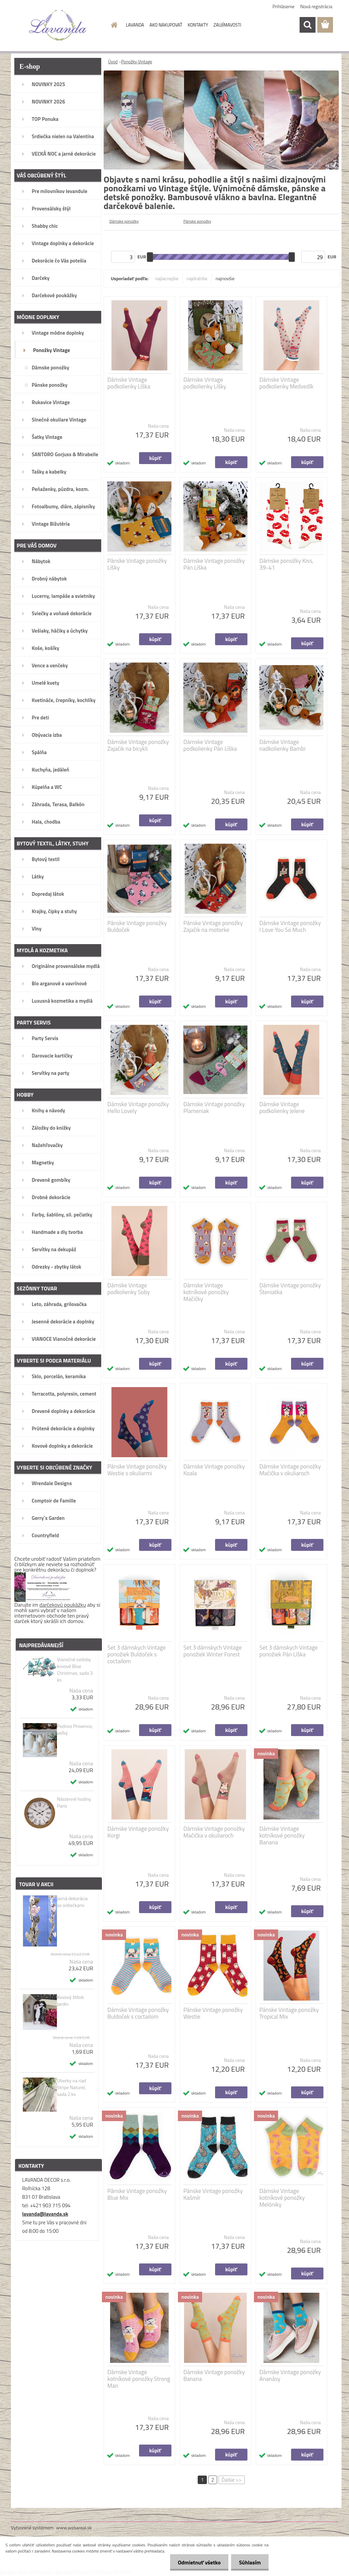 Image resolution: width=349 pixels, height=2576 pixels. Describe the element at coordinates (63, 1605) in the screenshot. I see `darčekovú poukážku` at that location.